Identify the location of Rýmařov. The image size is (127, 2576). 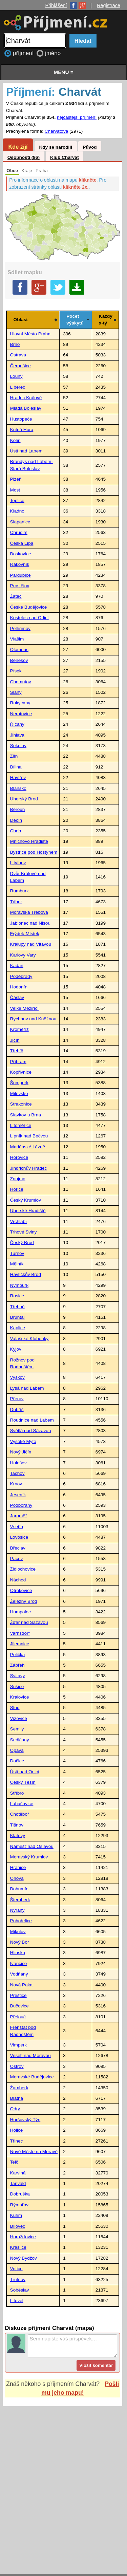
(19, 2204).